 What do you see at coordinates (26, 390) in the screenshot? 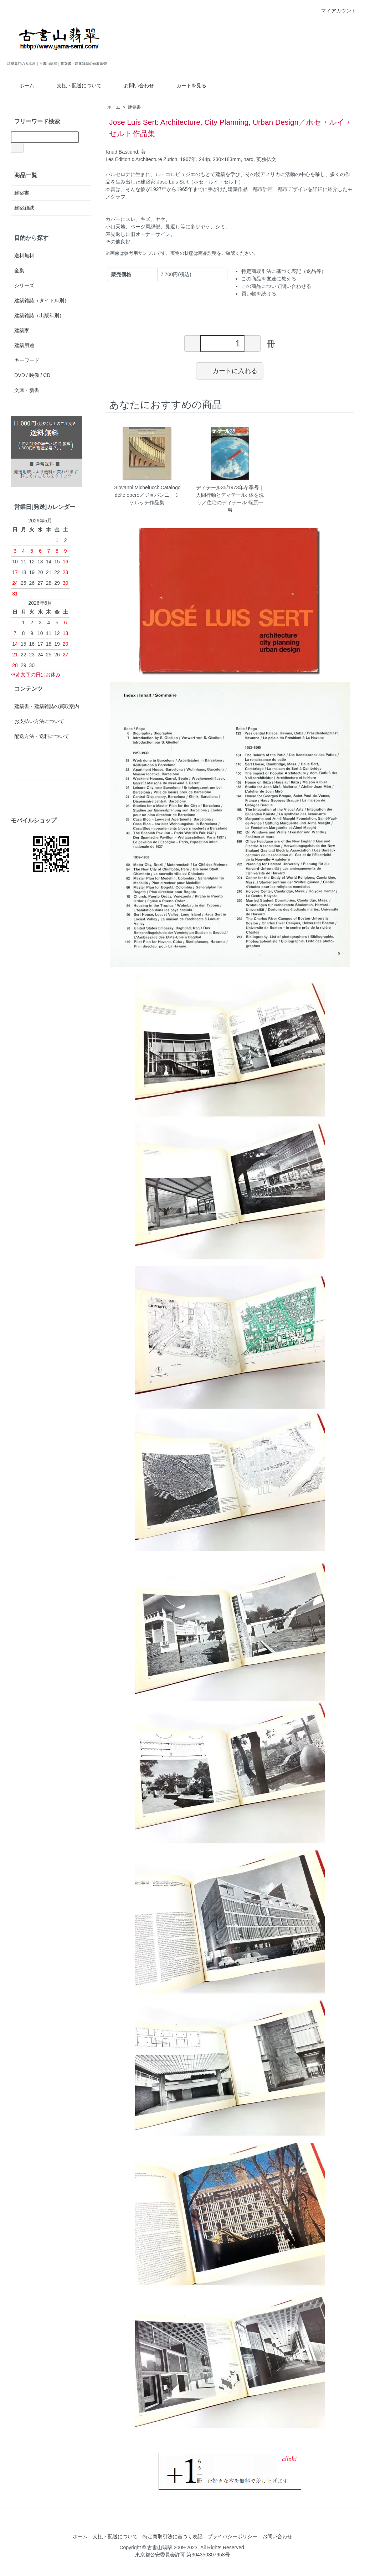
I see `文庫・新書` at bounding box center [26, 390].